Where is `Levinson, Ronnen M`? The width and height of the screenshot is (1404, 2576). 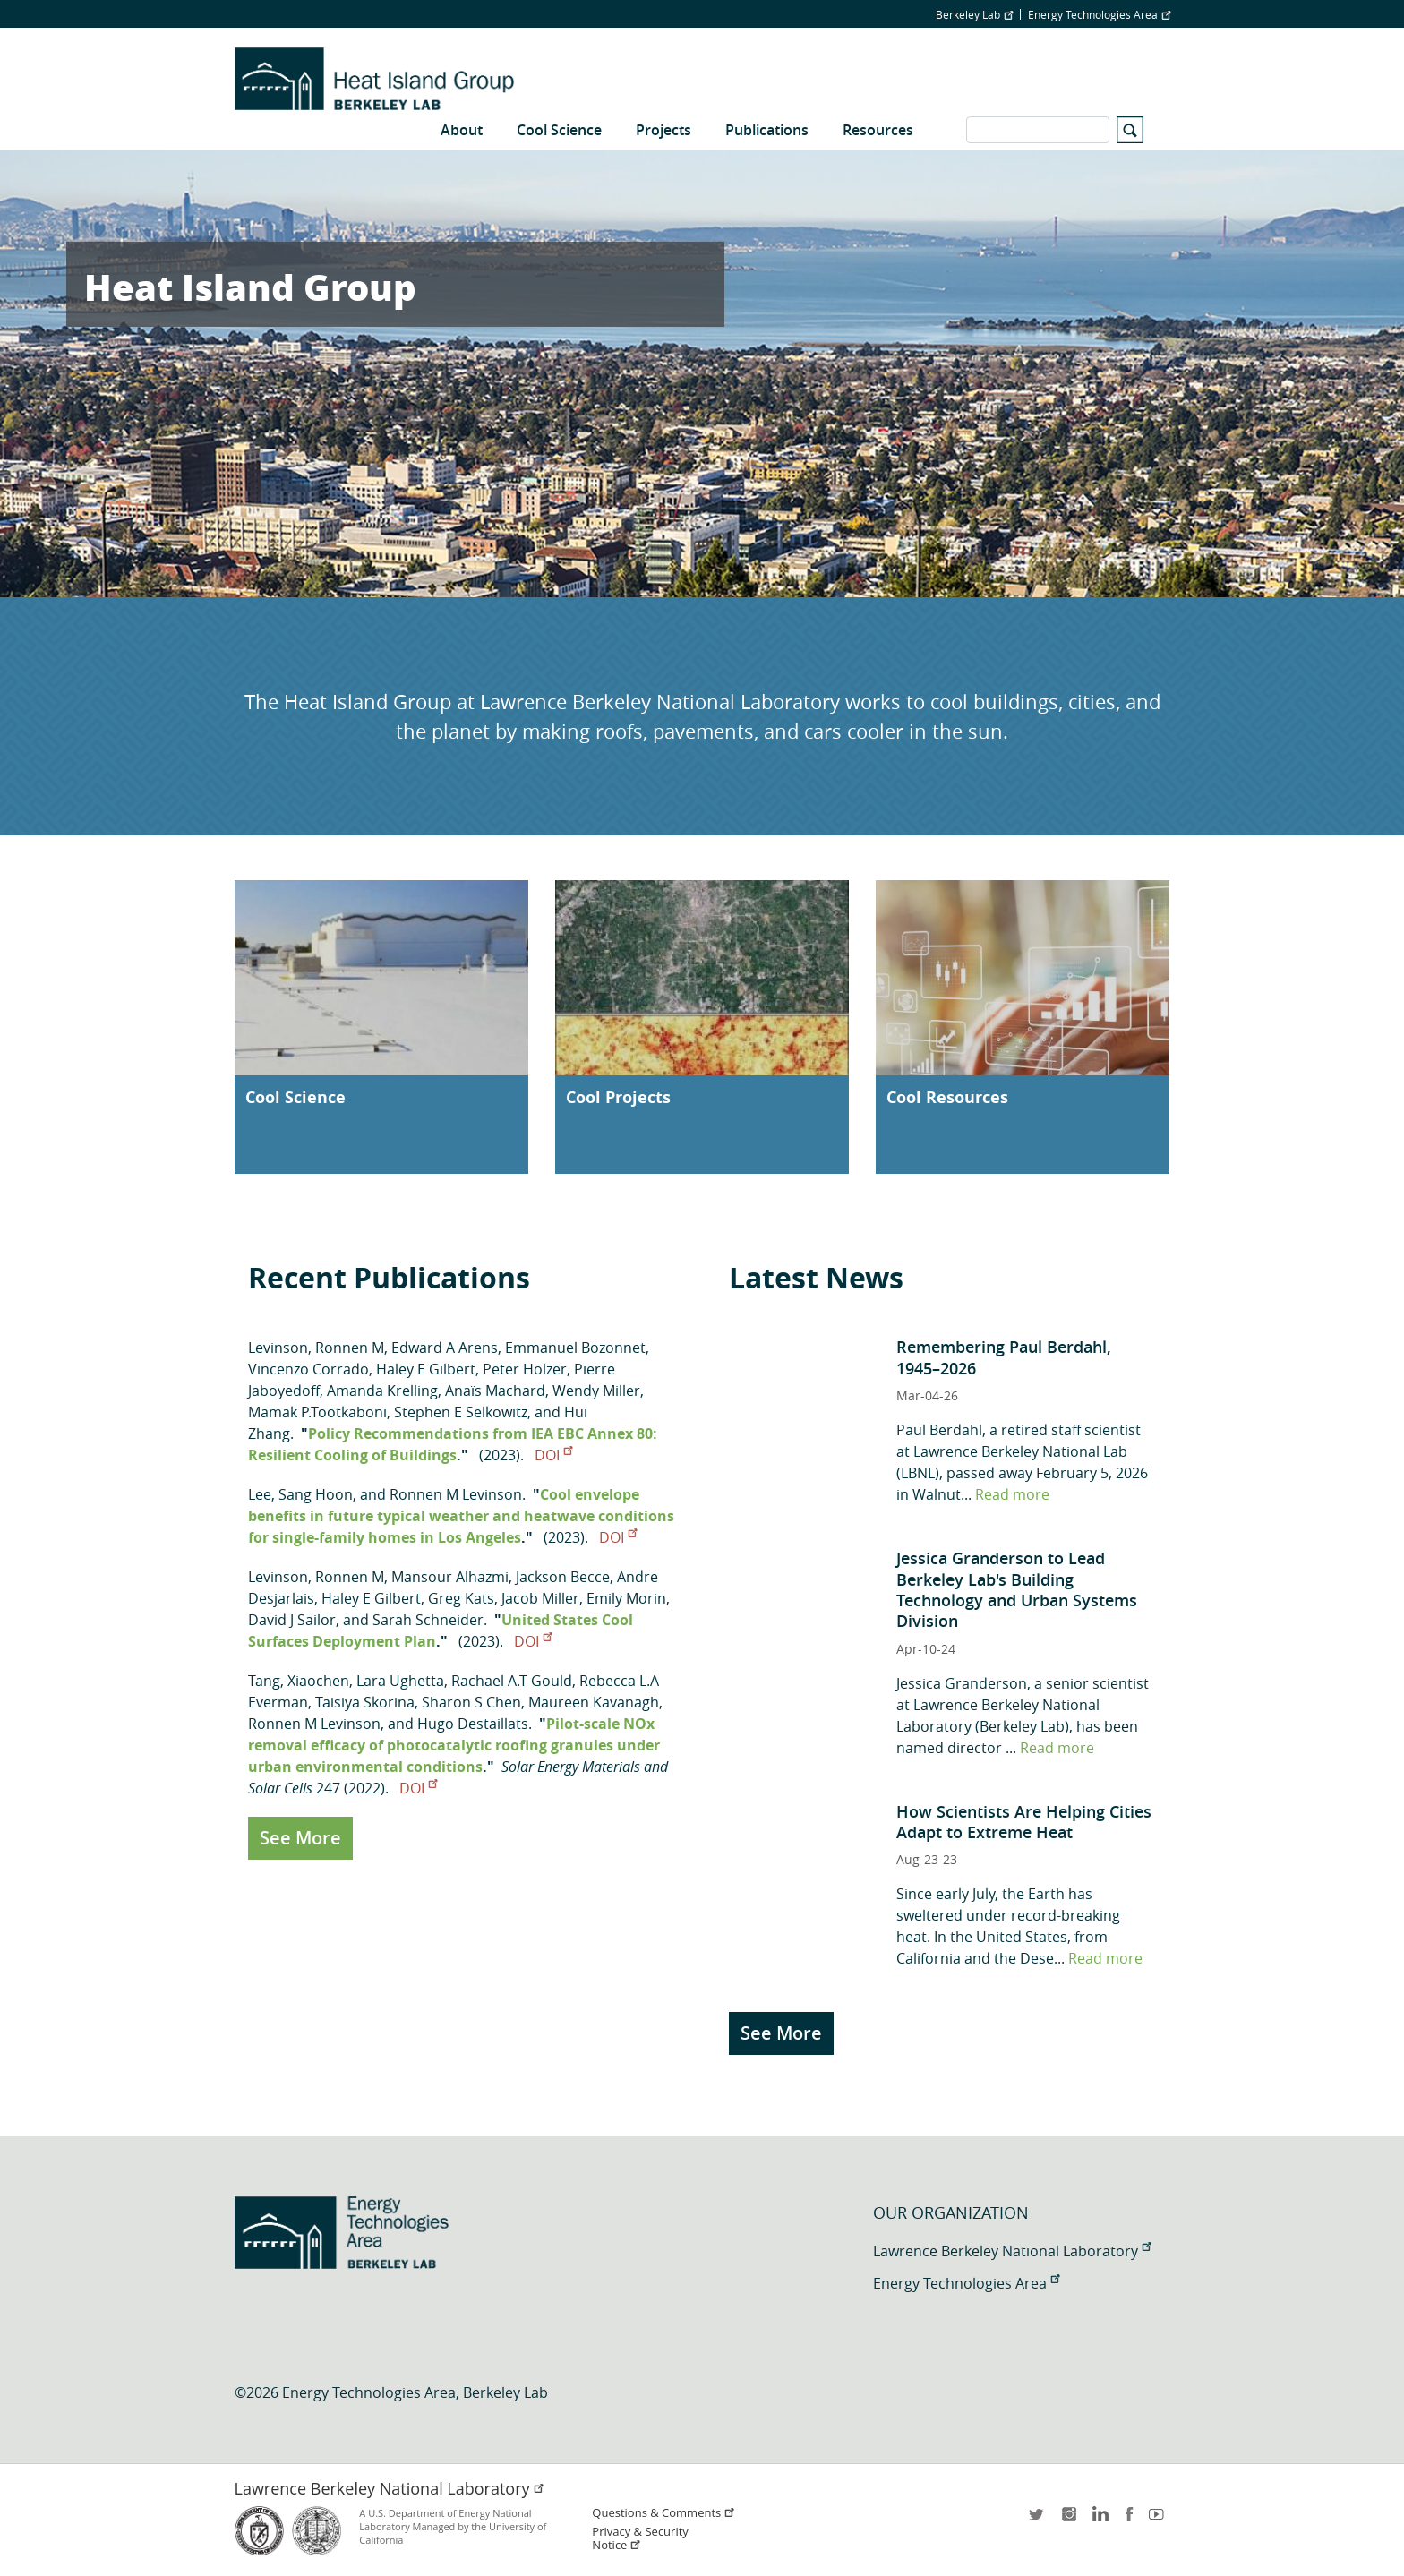
Levinson, Ronnen M is located at coordinates (316, 1347).